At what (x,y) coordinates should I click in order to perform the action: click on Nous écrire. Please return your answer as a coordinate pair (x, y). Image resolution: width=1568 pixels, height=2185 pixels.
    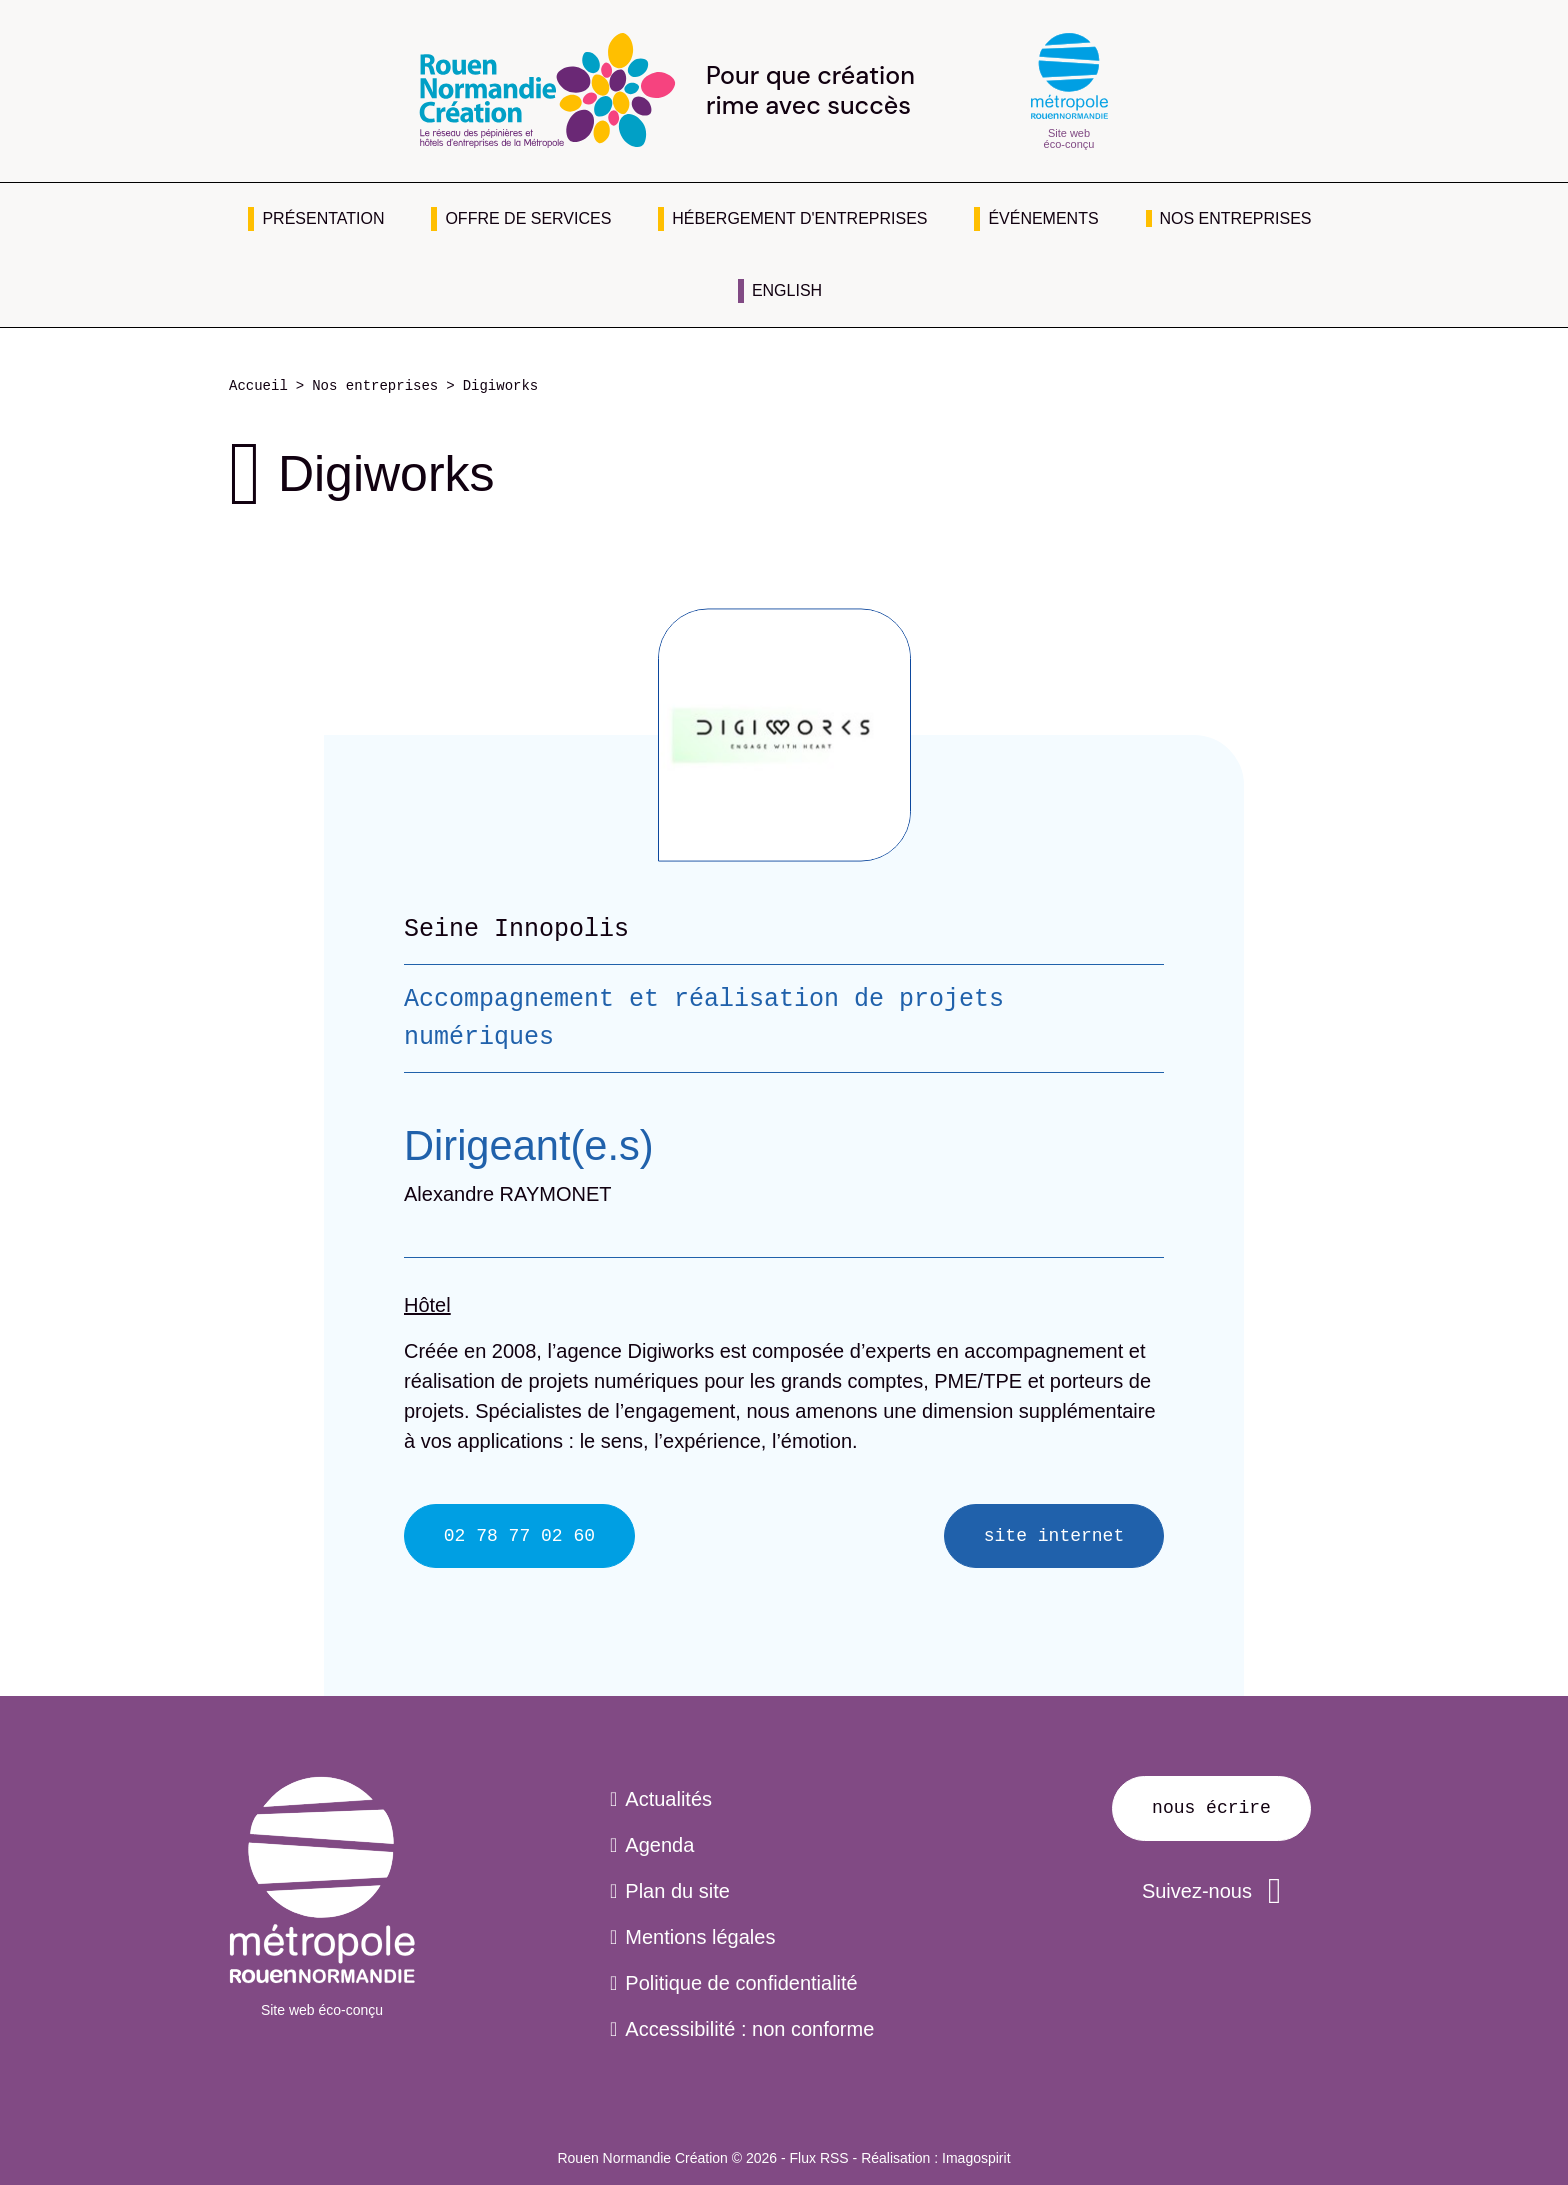
    Looking at the image, I should click on (1211, 1808).